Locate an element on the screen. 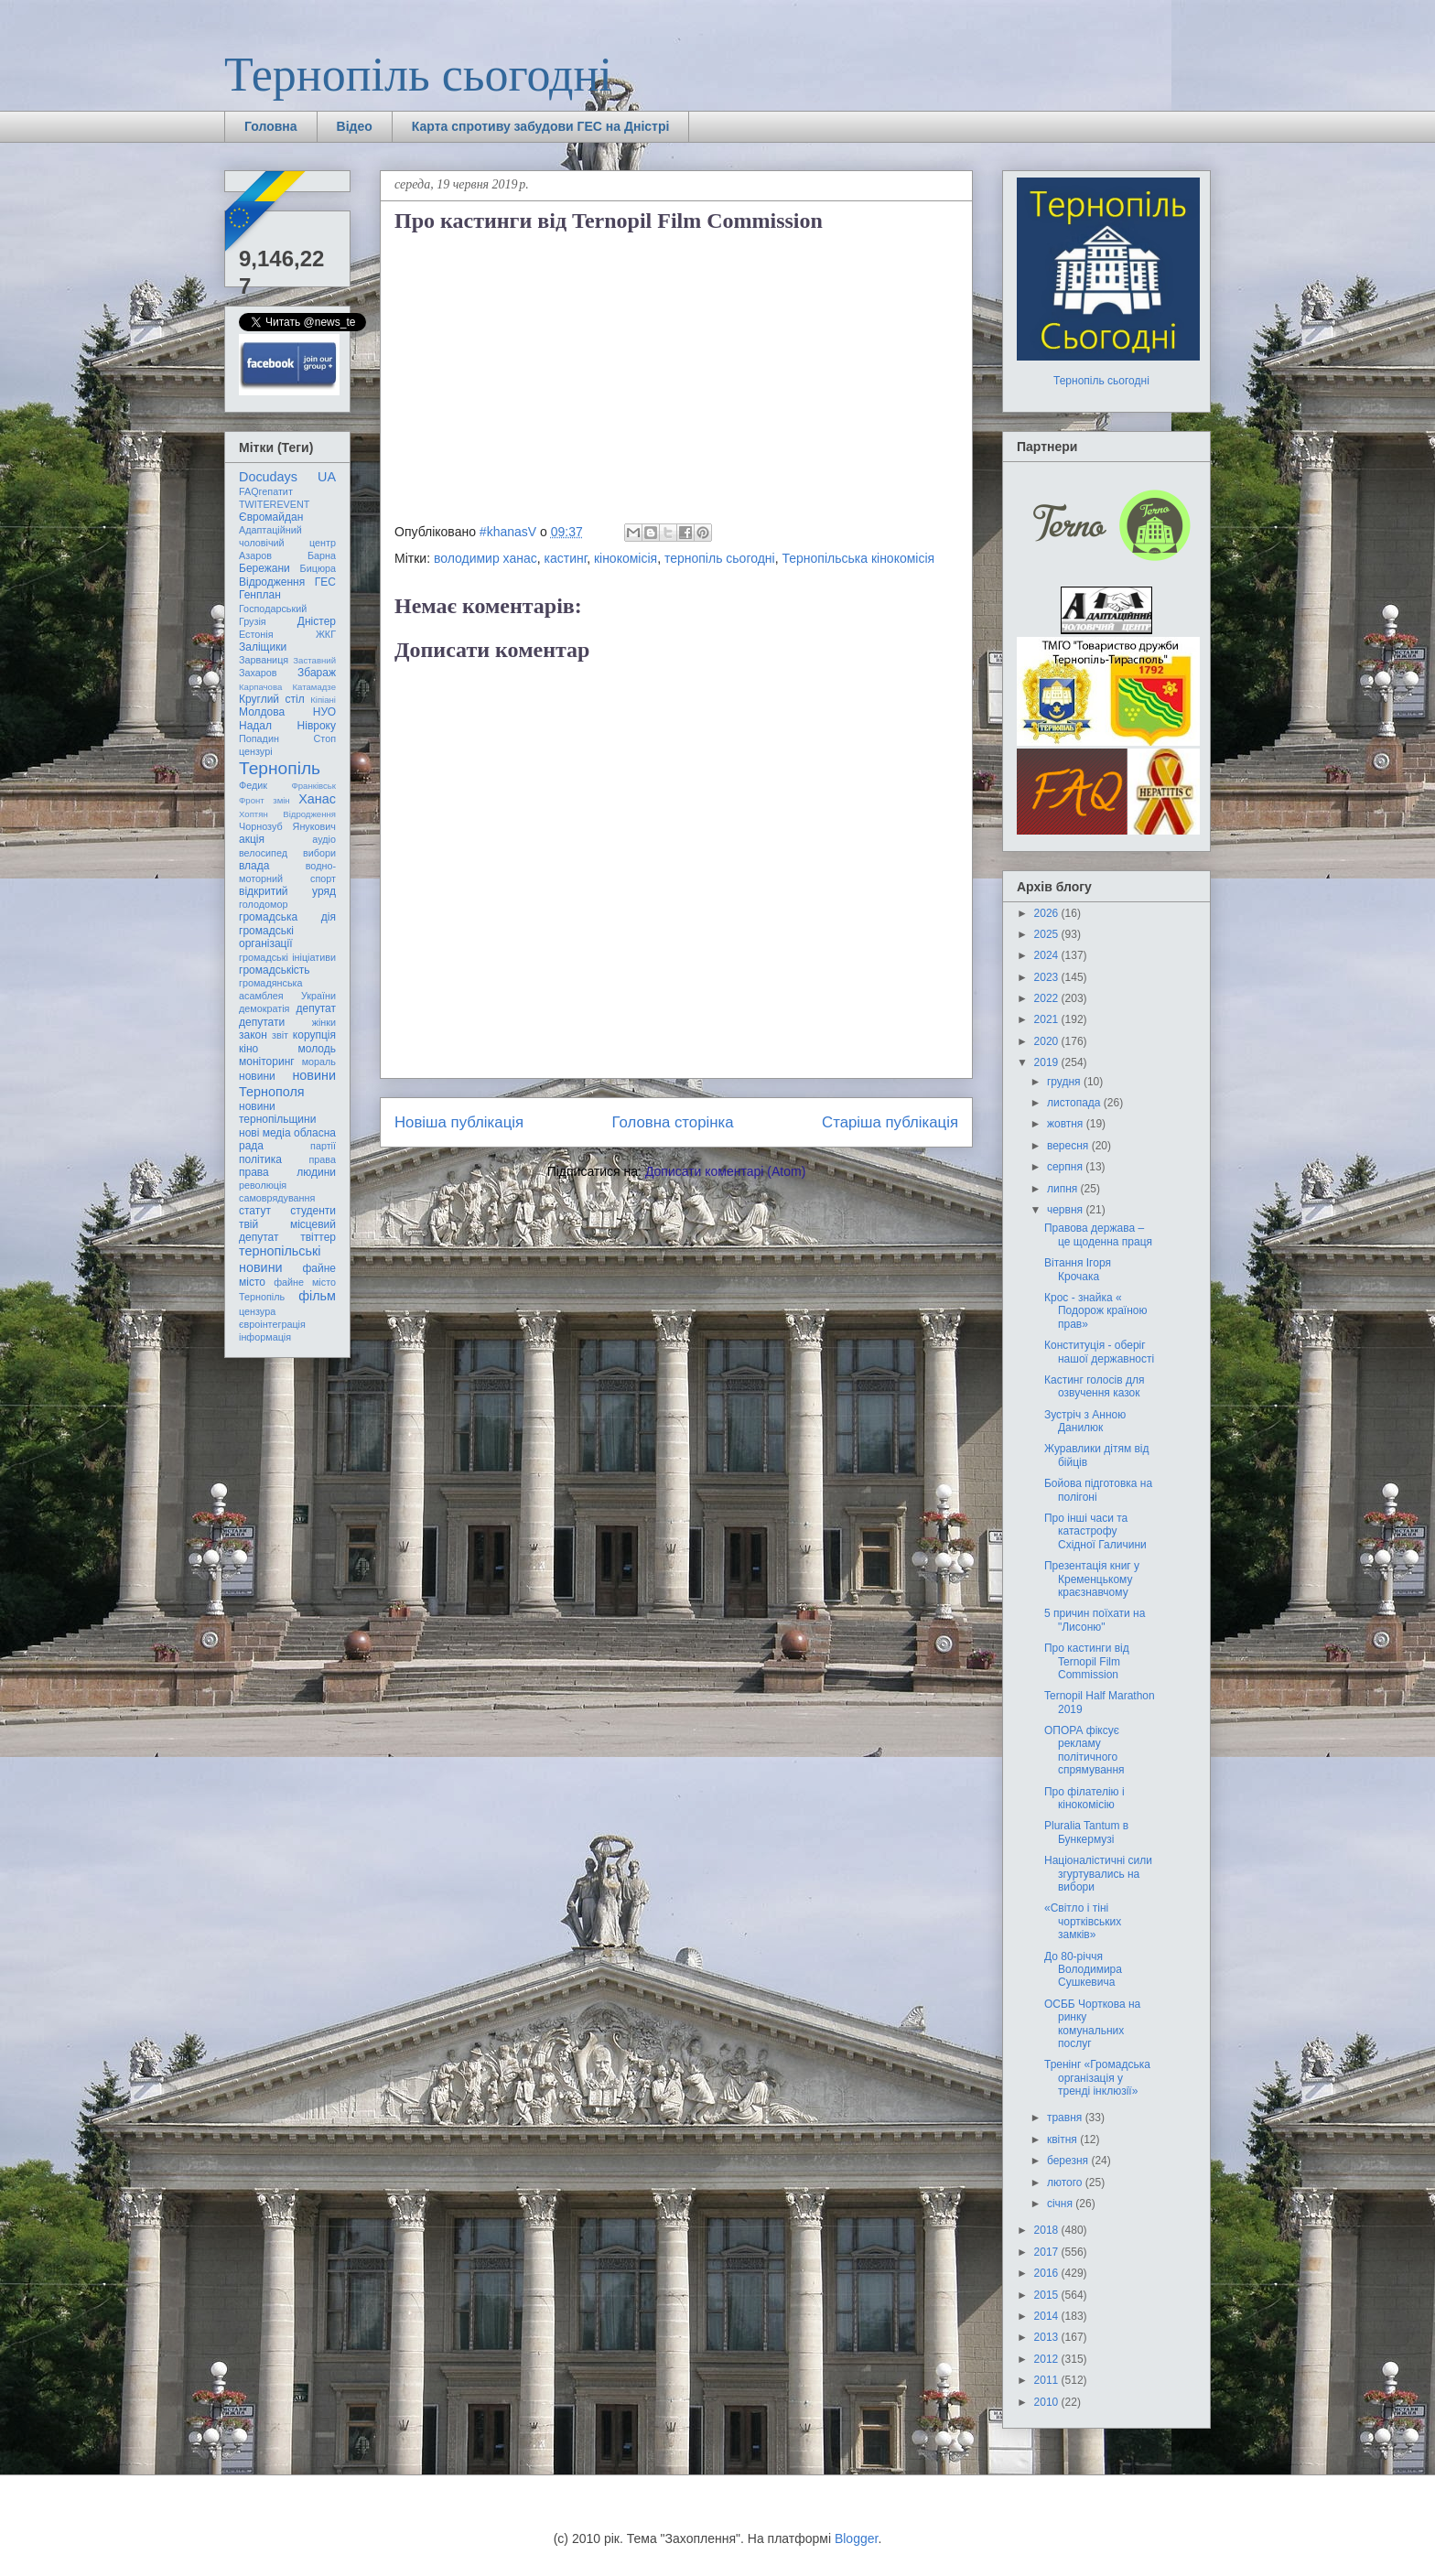  громадські організації is located at coordinates (266, 937).